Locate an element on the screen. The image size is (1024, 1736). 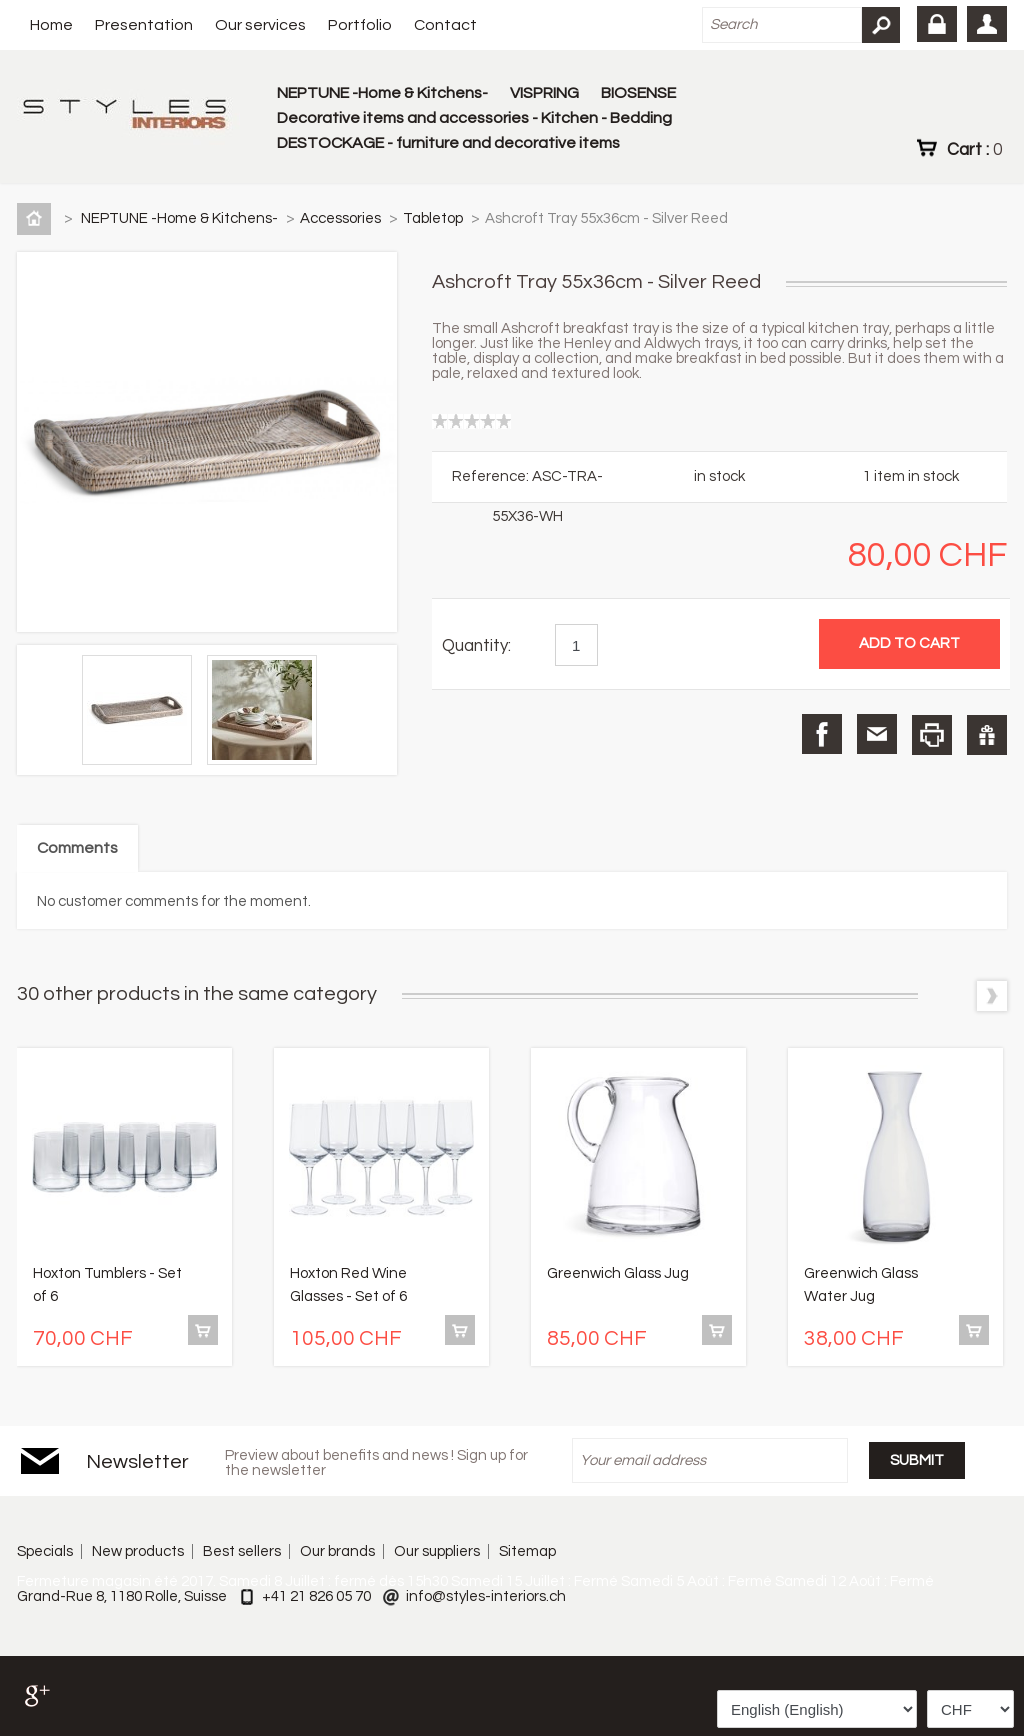
Cart : is located at coordinates (974, 149).